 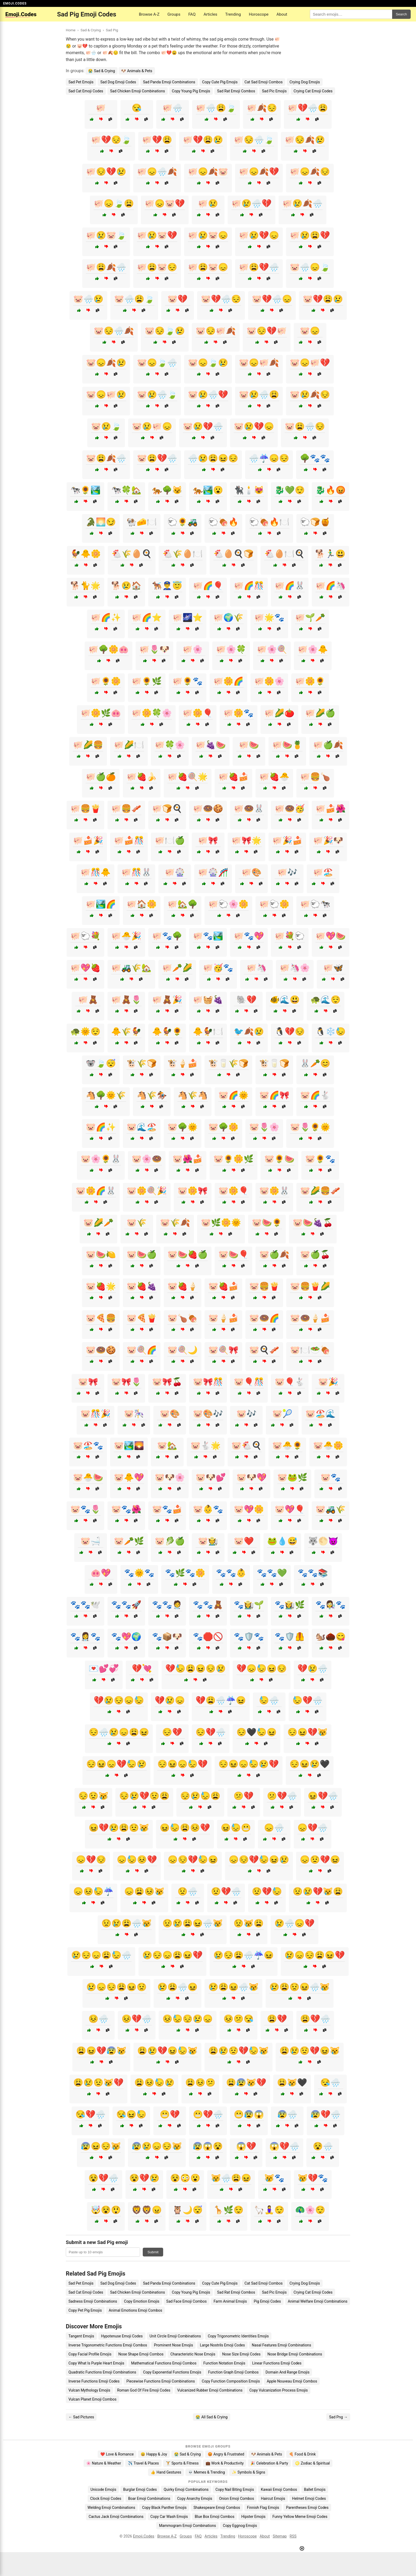 I want to click on 🐑🍖🔥🍽️, so click(x=269, y=522).